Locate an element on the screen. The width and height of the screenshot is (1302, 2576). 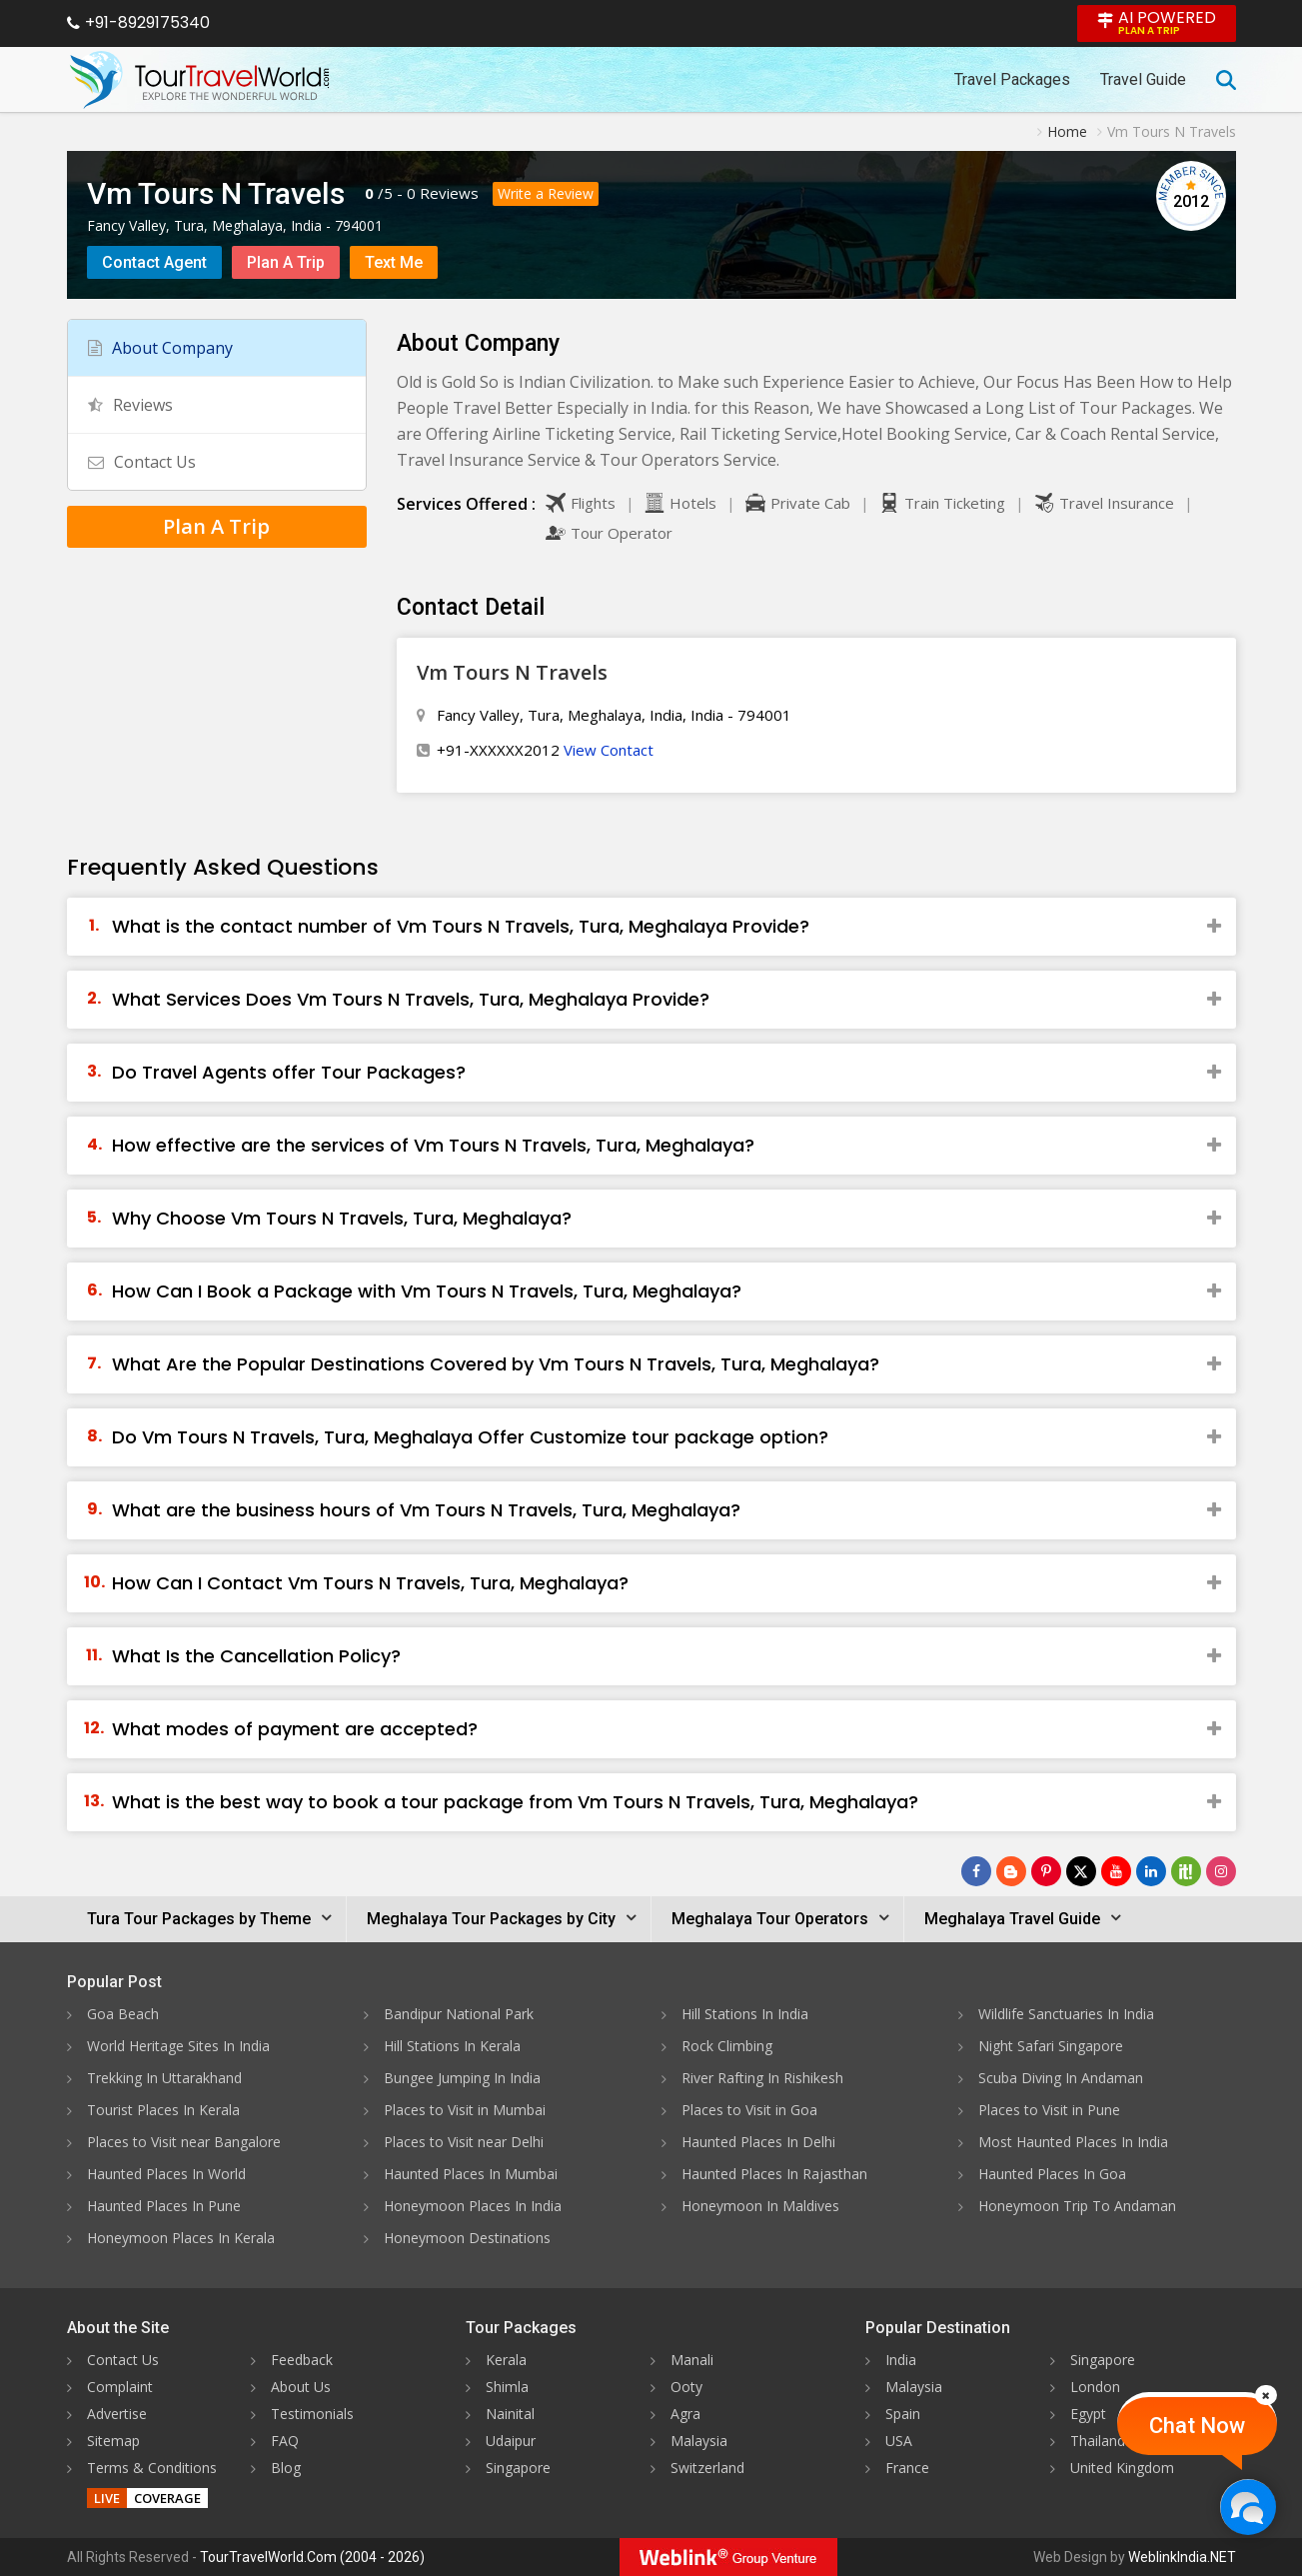
Blog is located at coordinates (286, 2467).